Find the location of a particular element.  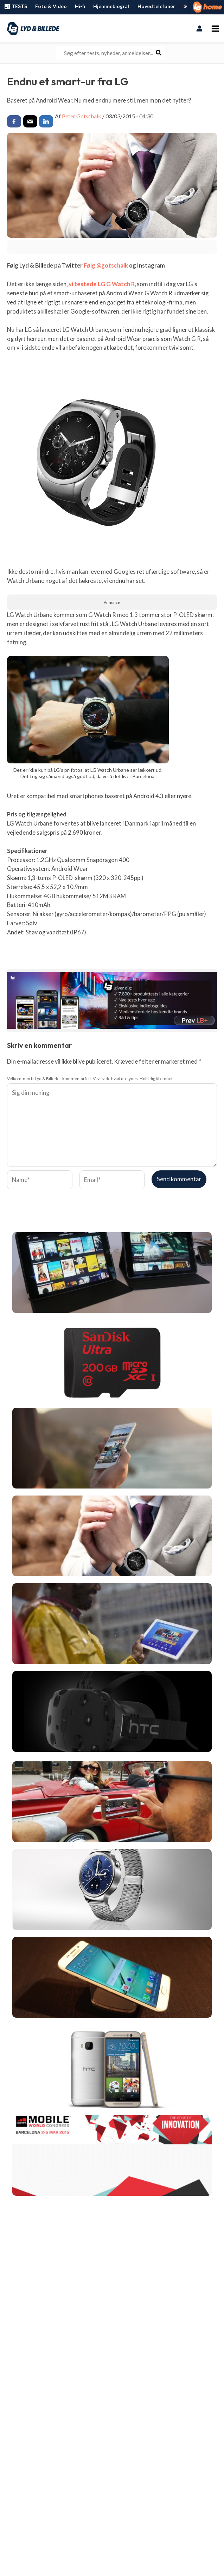

Velkommen til Lyd & Billedes kommentarfelt. Vi vil vide hvad du synes. Hold dig til emnet. is located at coordinates (90, 1077).